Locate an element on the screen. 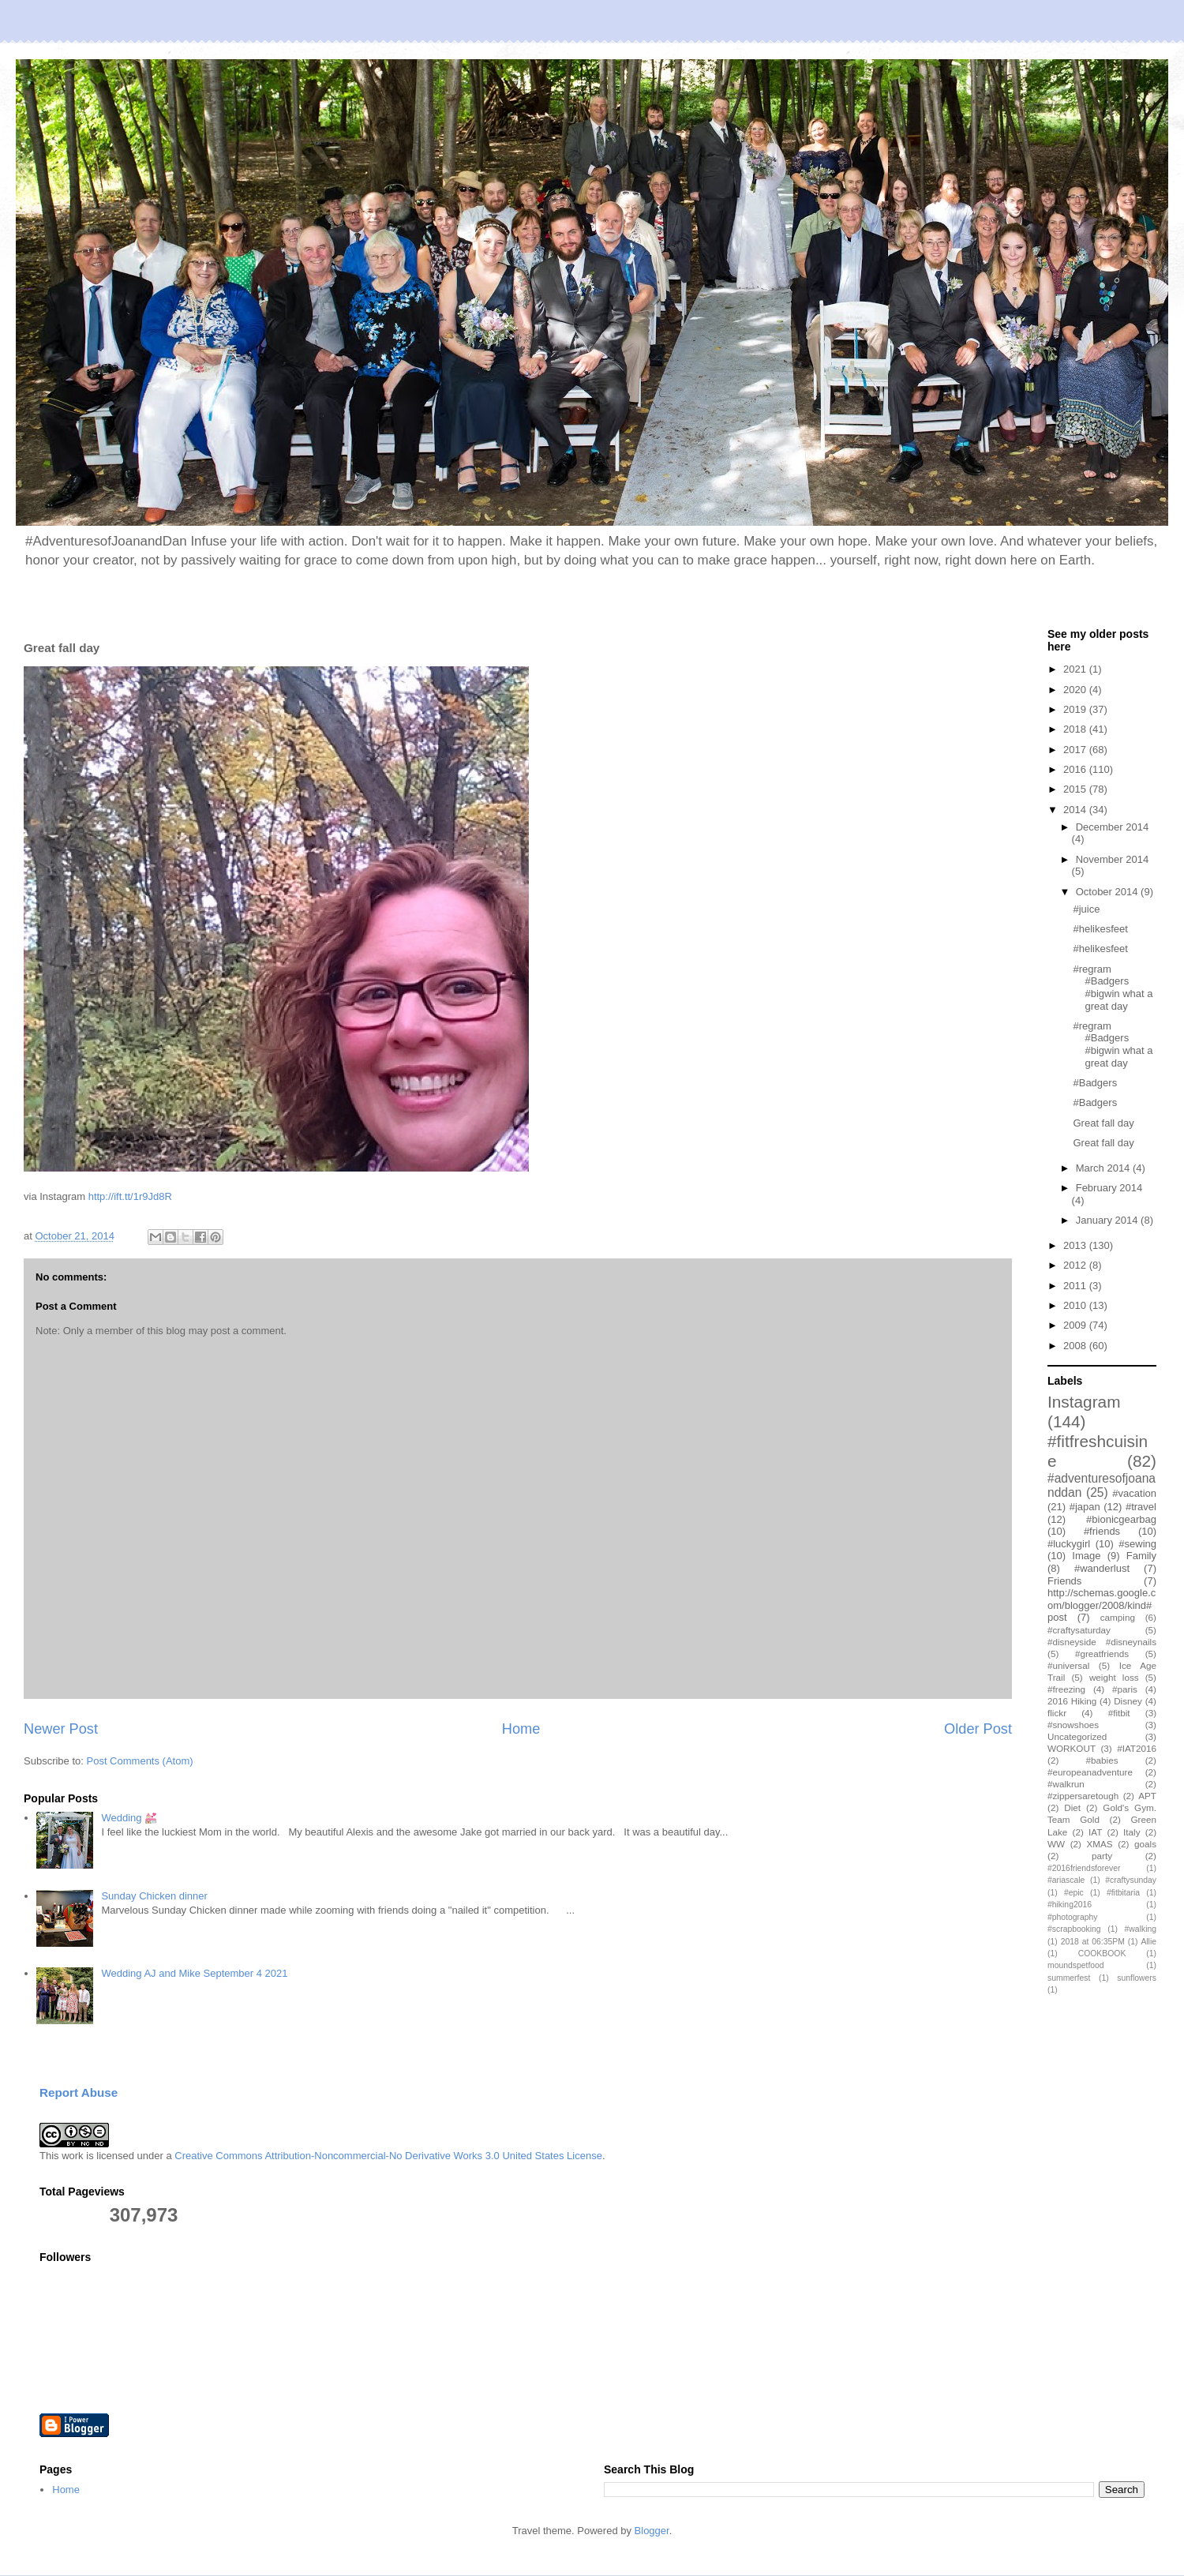 The image size is (1184, 2576). #regram #Badgers #bigwin what a great day is located at coordinates (1112, 987).